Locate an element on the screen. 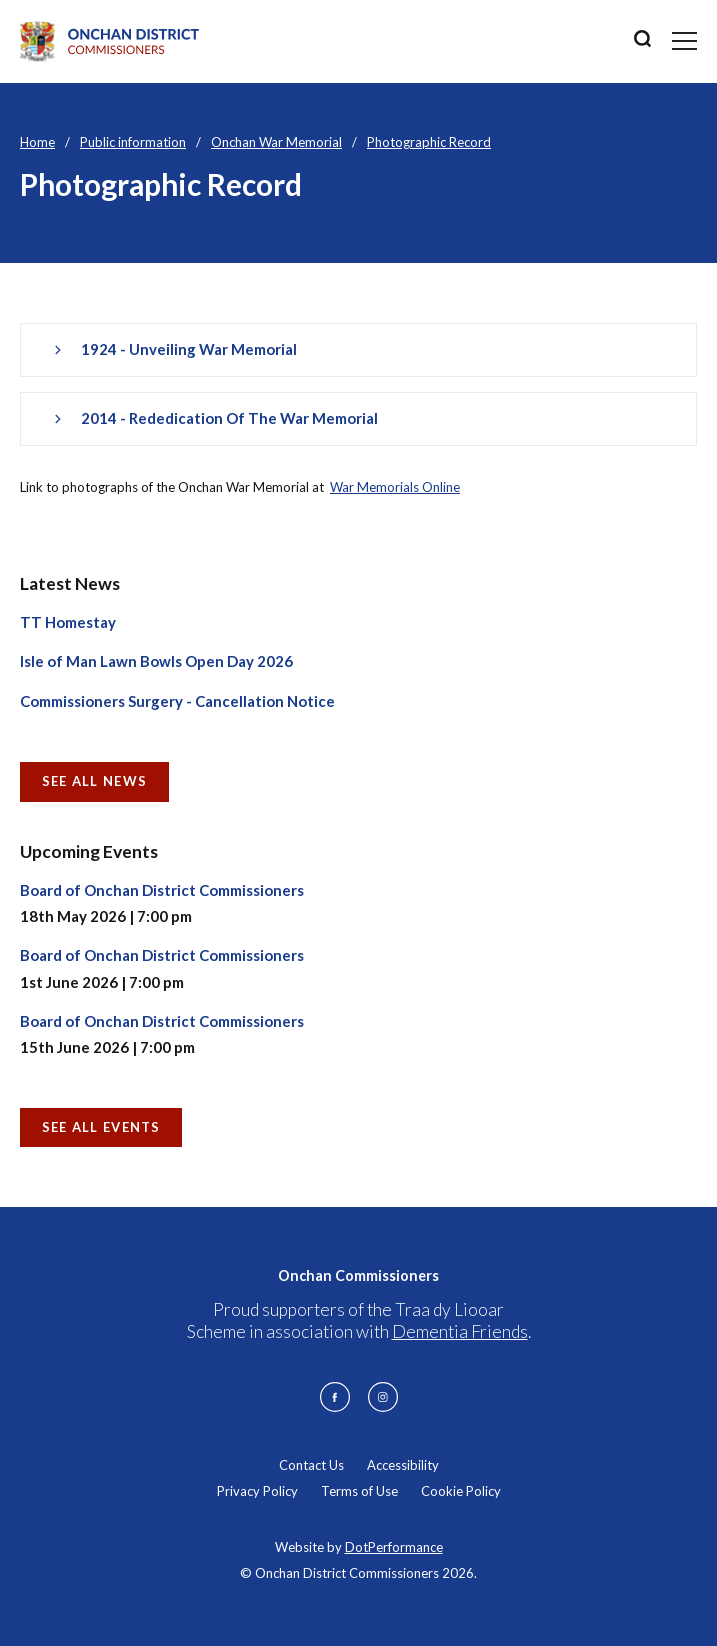  DotPerformance is located at coordinates (394, 1547).